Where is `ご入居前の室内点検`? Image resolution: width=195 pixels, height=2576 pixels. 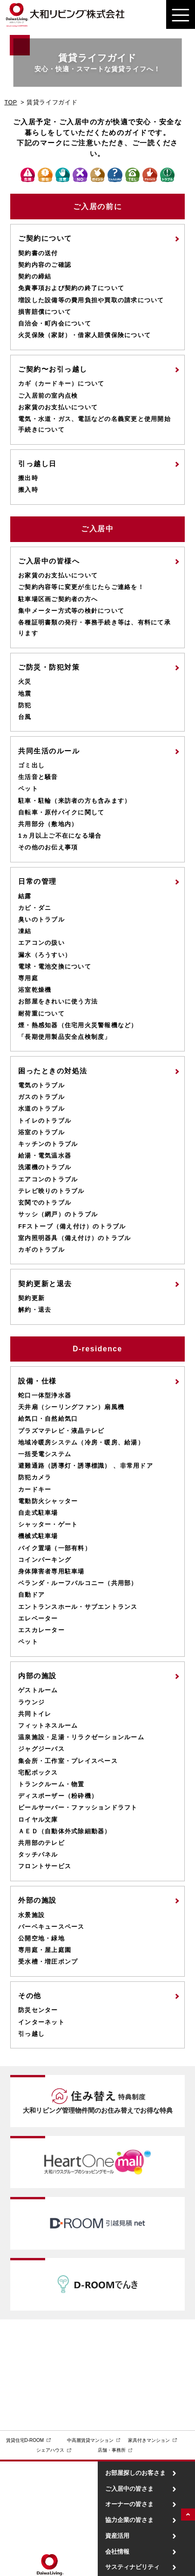
ご入居前の室内点検 is located at coordinates (48, 396).